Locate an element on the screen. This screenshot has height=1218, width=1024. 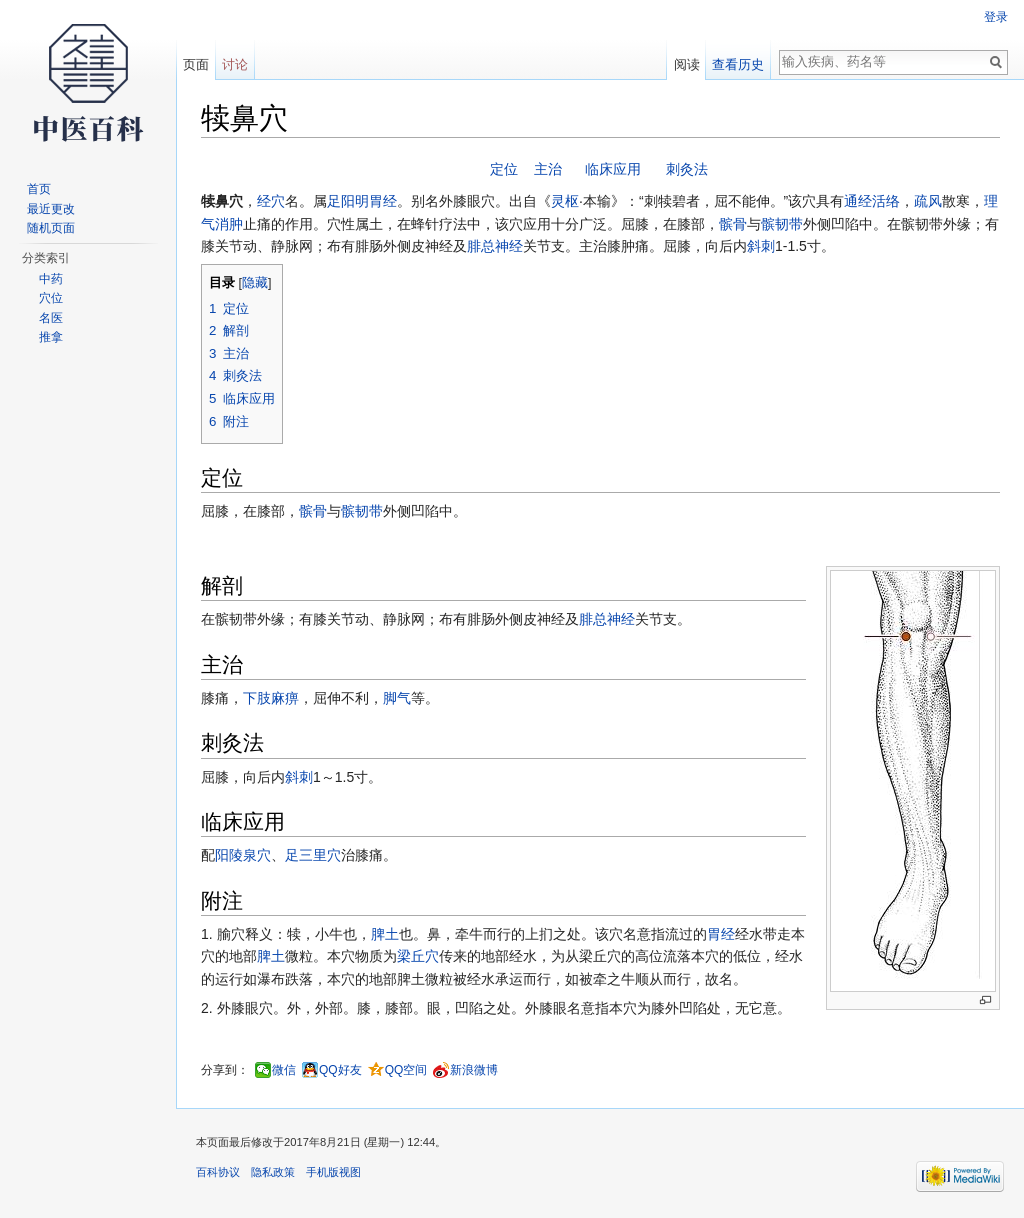
穴位 is located at coordinates (51, 298).